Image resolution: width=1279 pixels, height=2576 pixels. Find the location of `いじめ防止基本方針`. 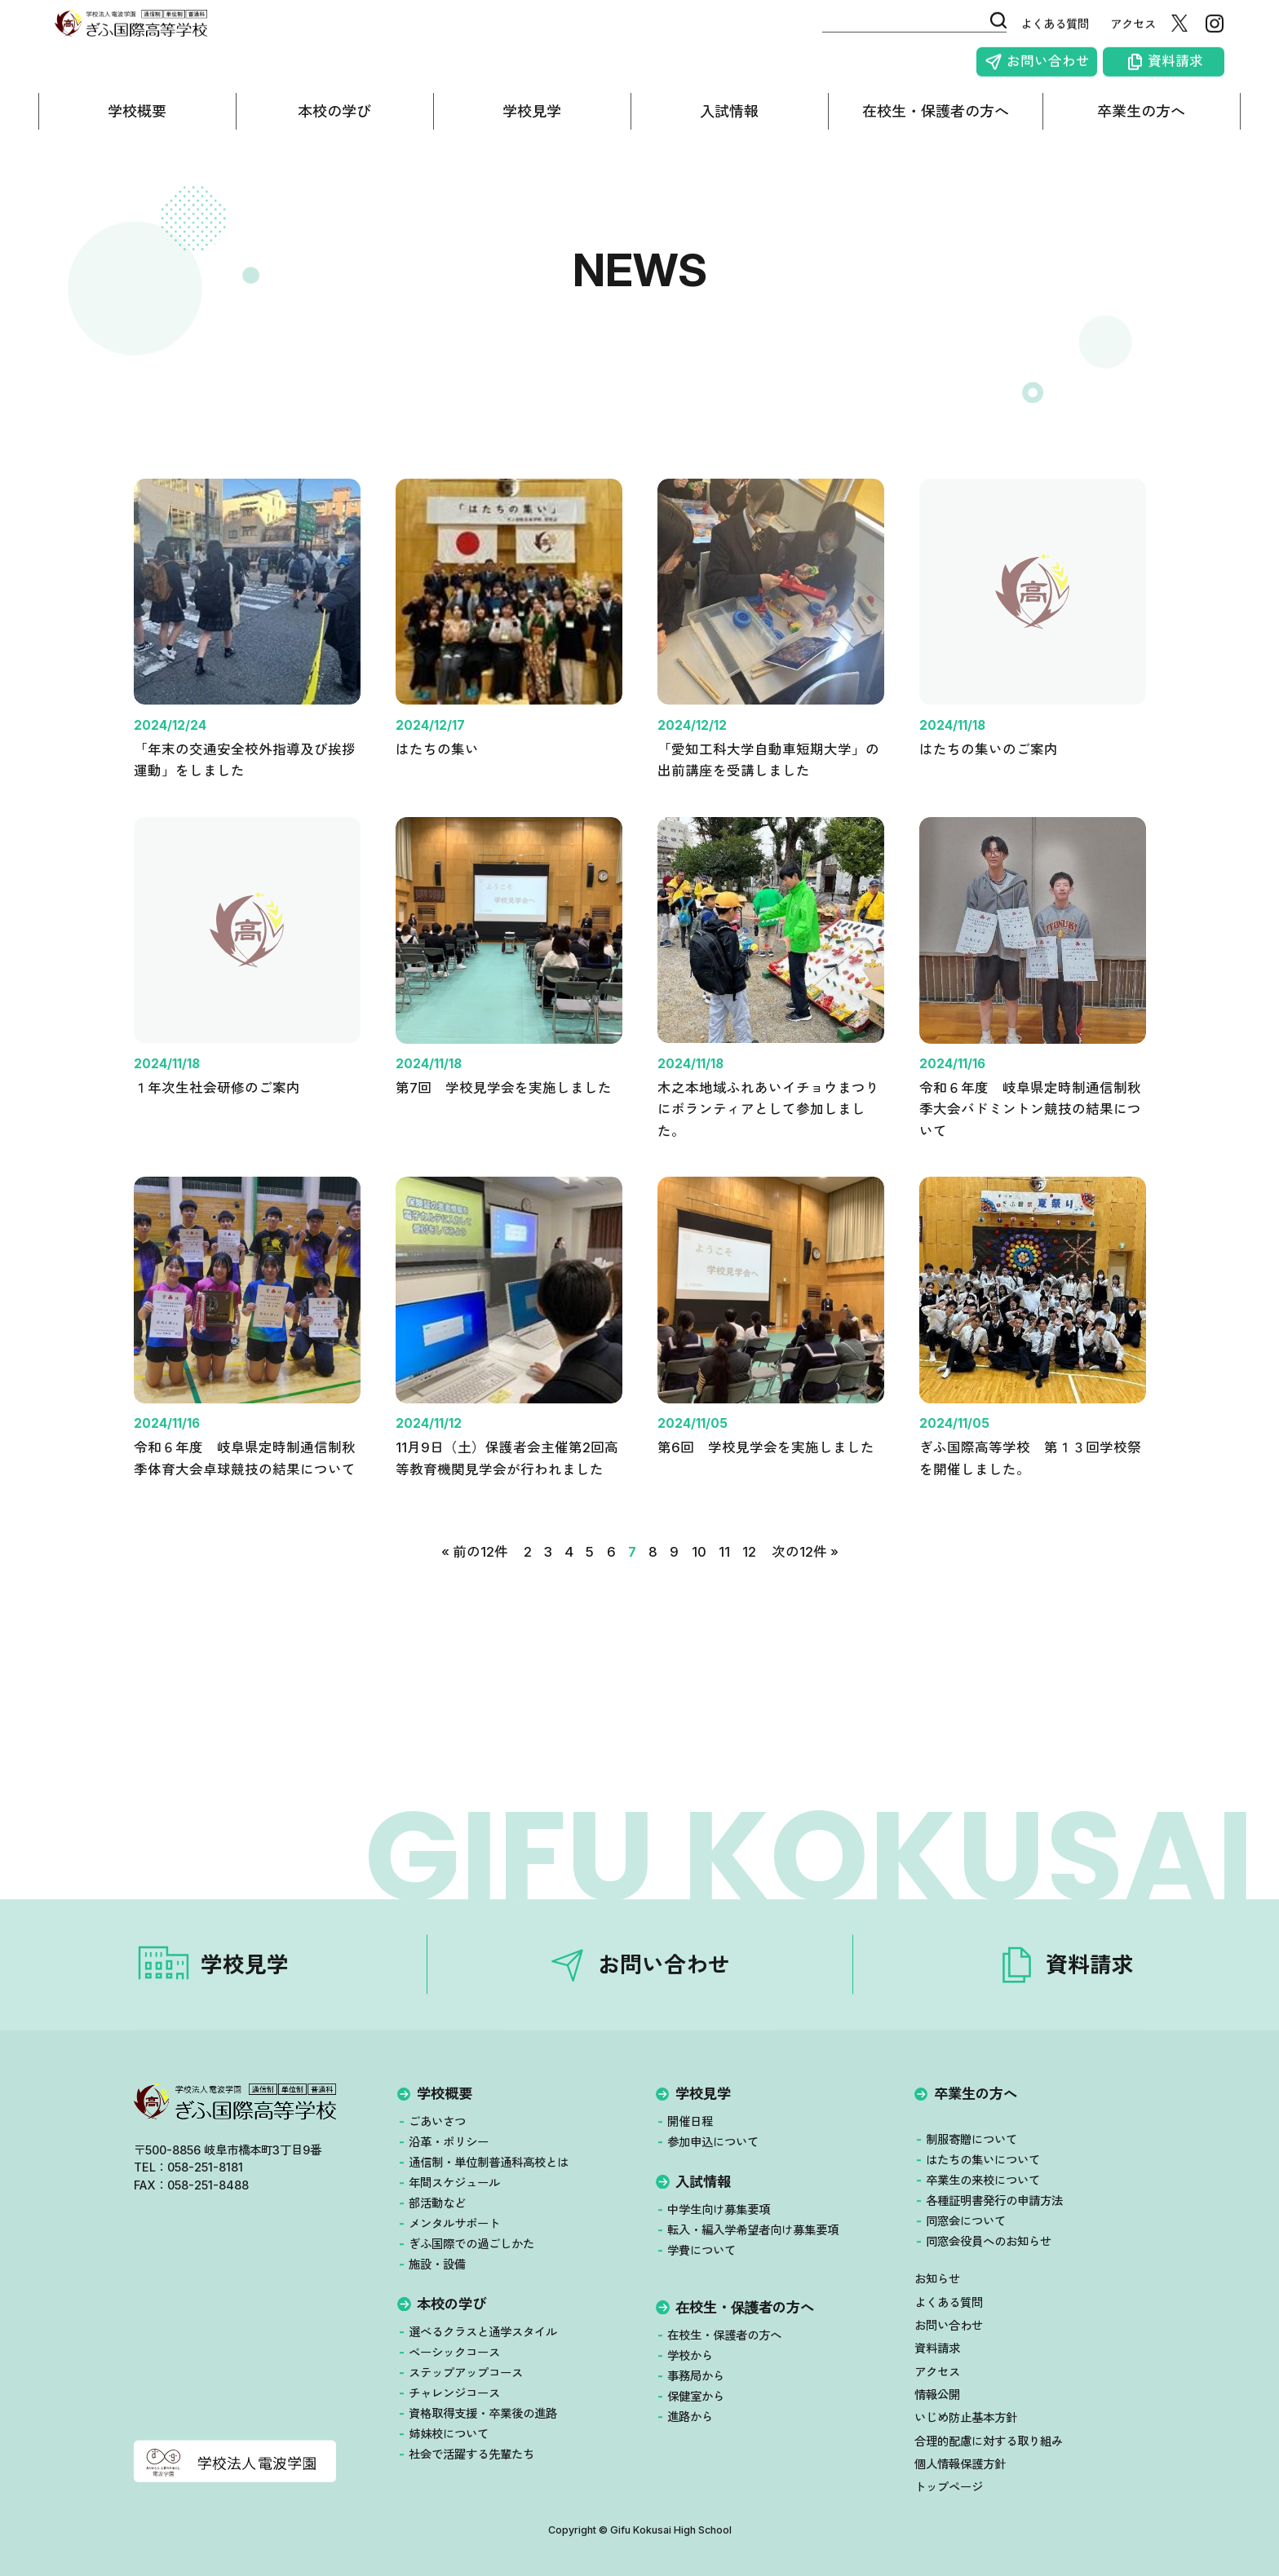

いじめ防止基本方針 is located at coordinates (965, 2418).